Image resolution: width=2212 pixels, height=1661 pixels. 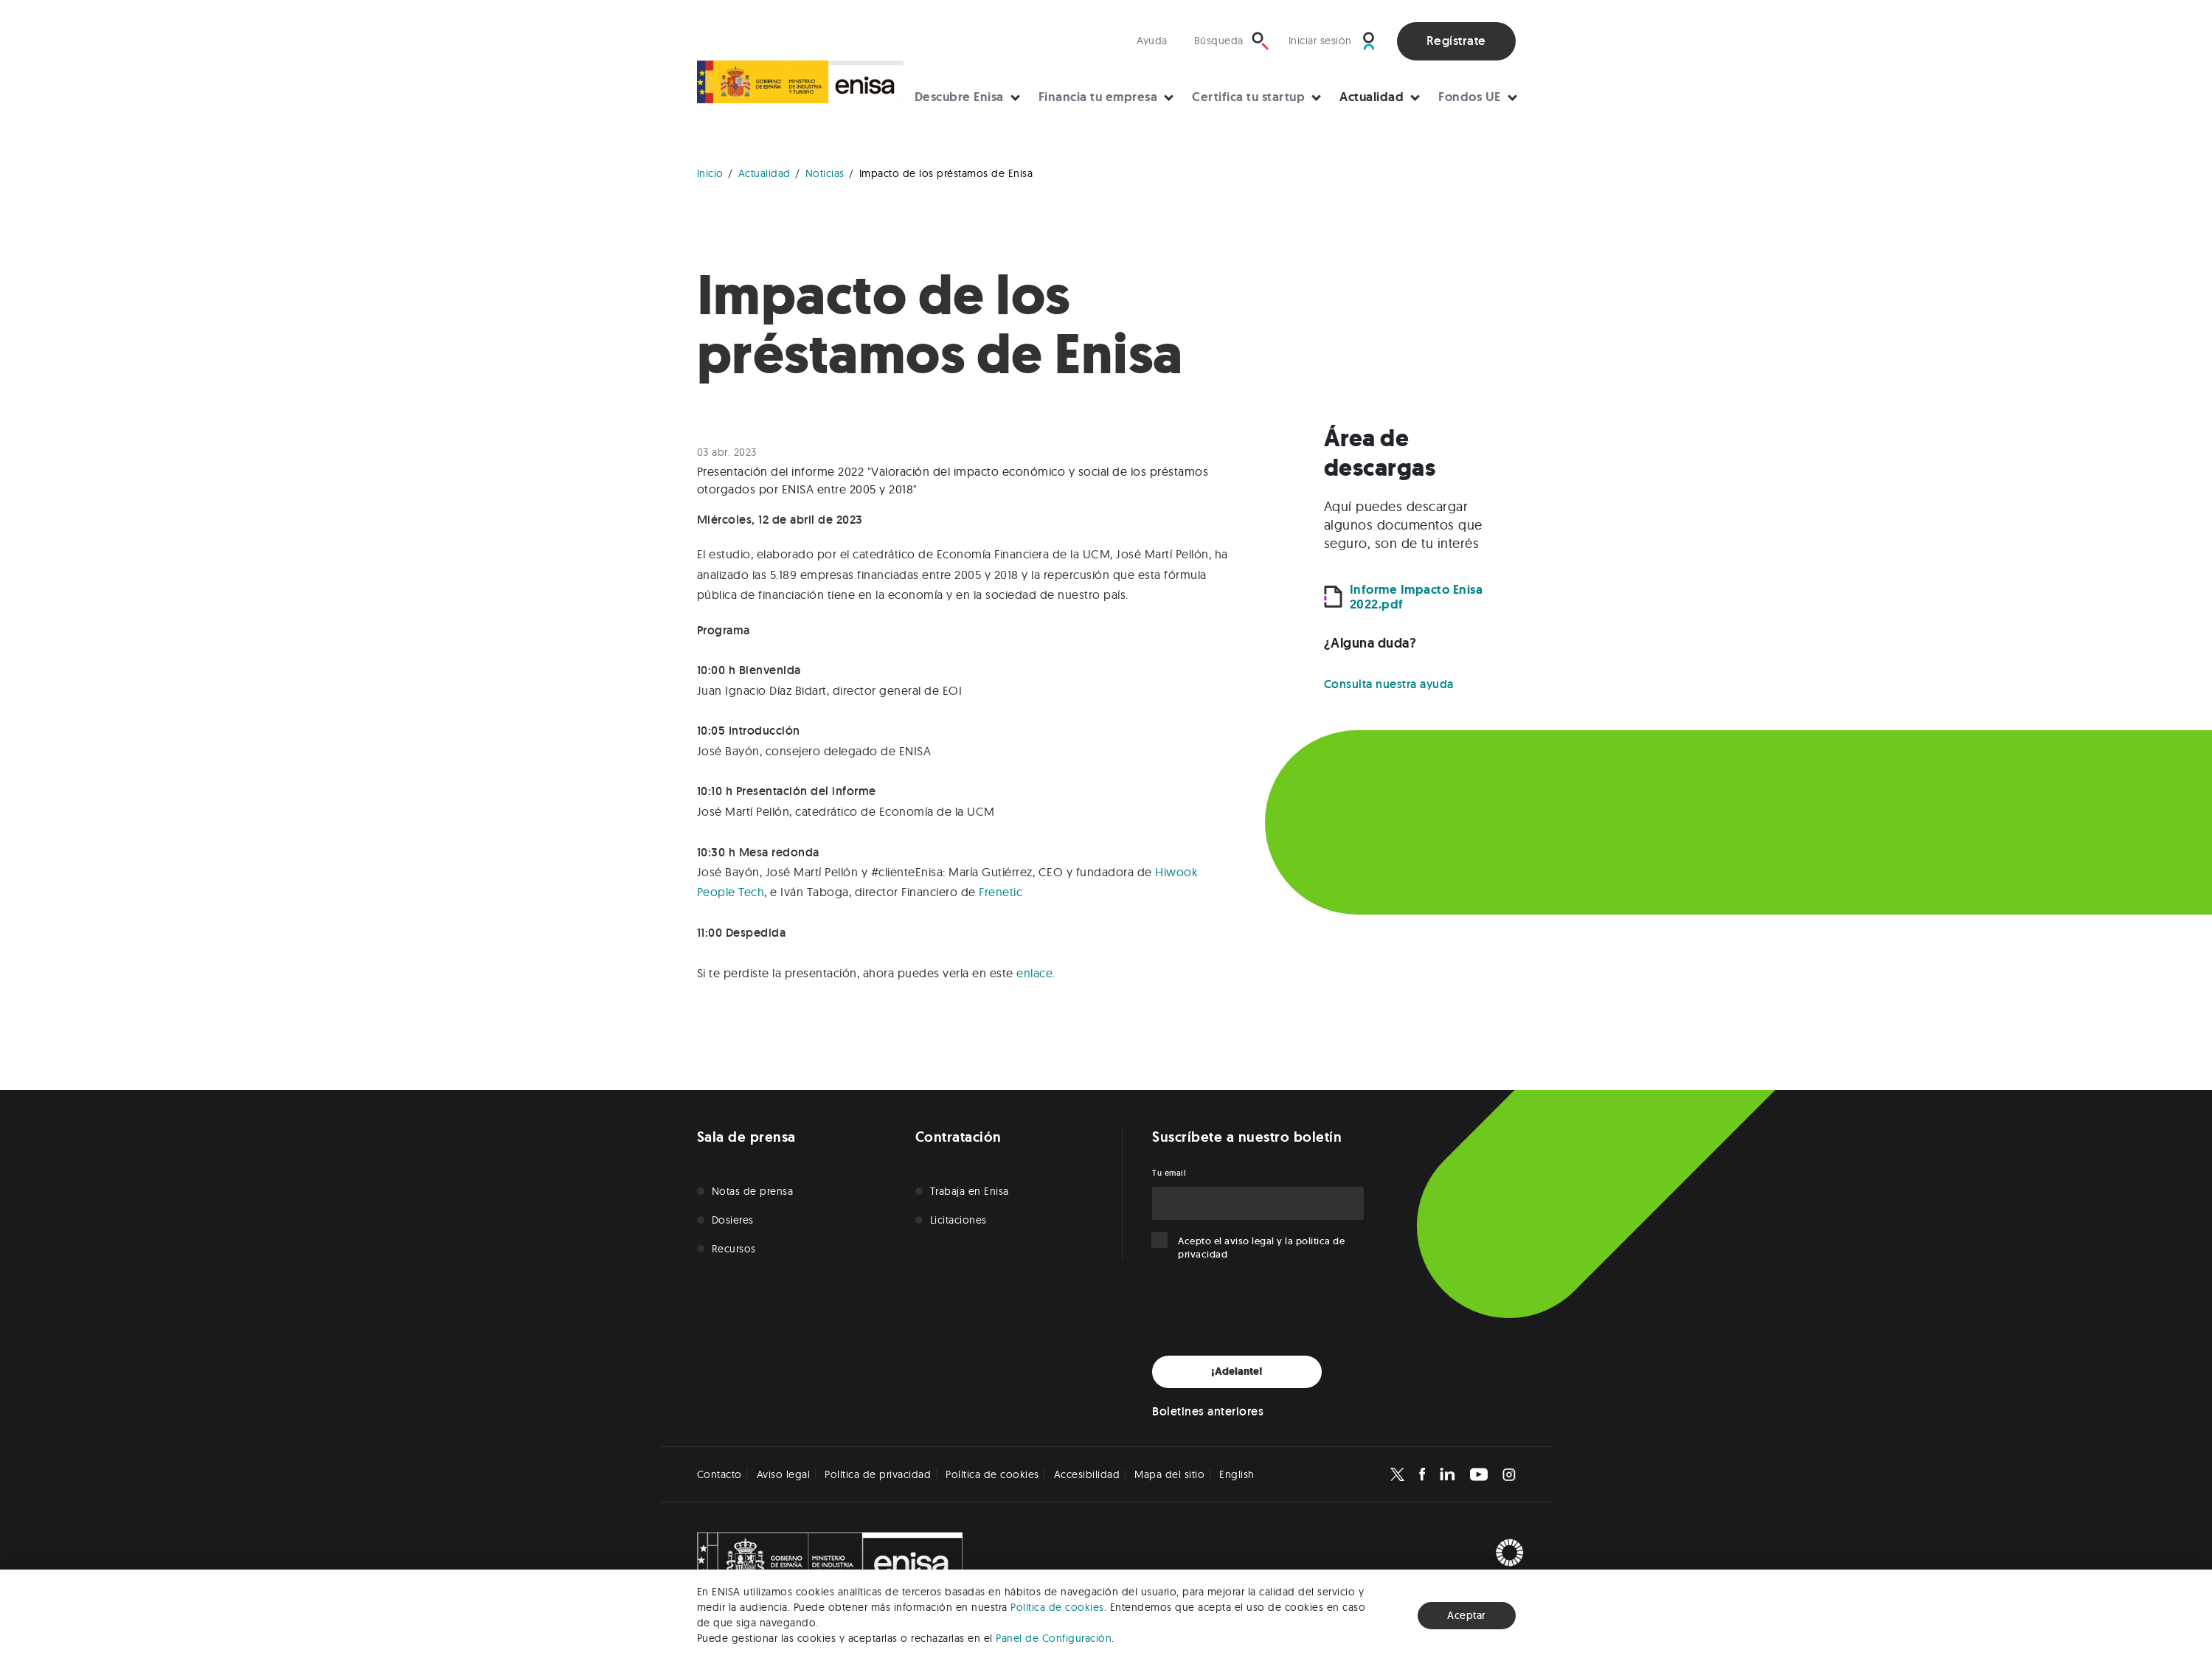 What do you see at coordinates (1509, 1474) in the screenshot?
I see `[Enisa en Instagram]` at bounding box center [1509, 1474].